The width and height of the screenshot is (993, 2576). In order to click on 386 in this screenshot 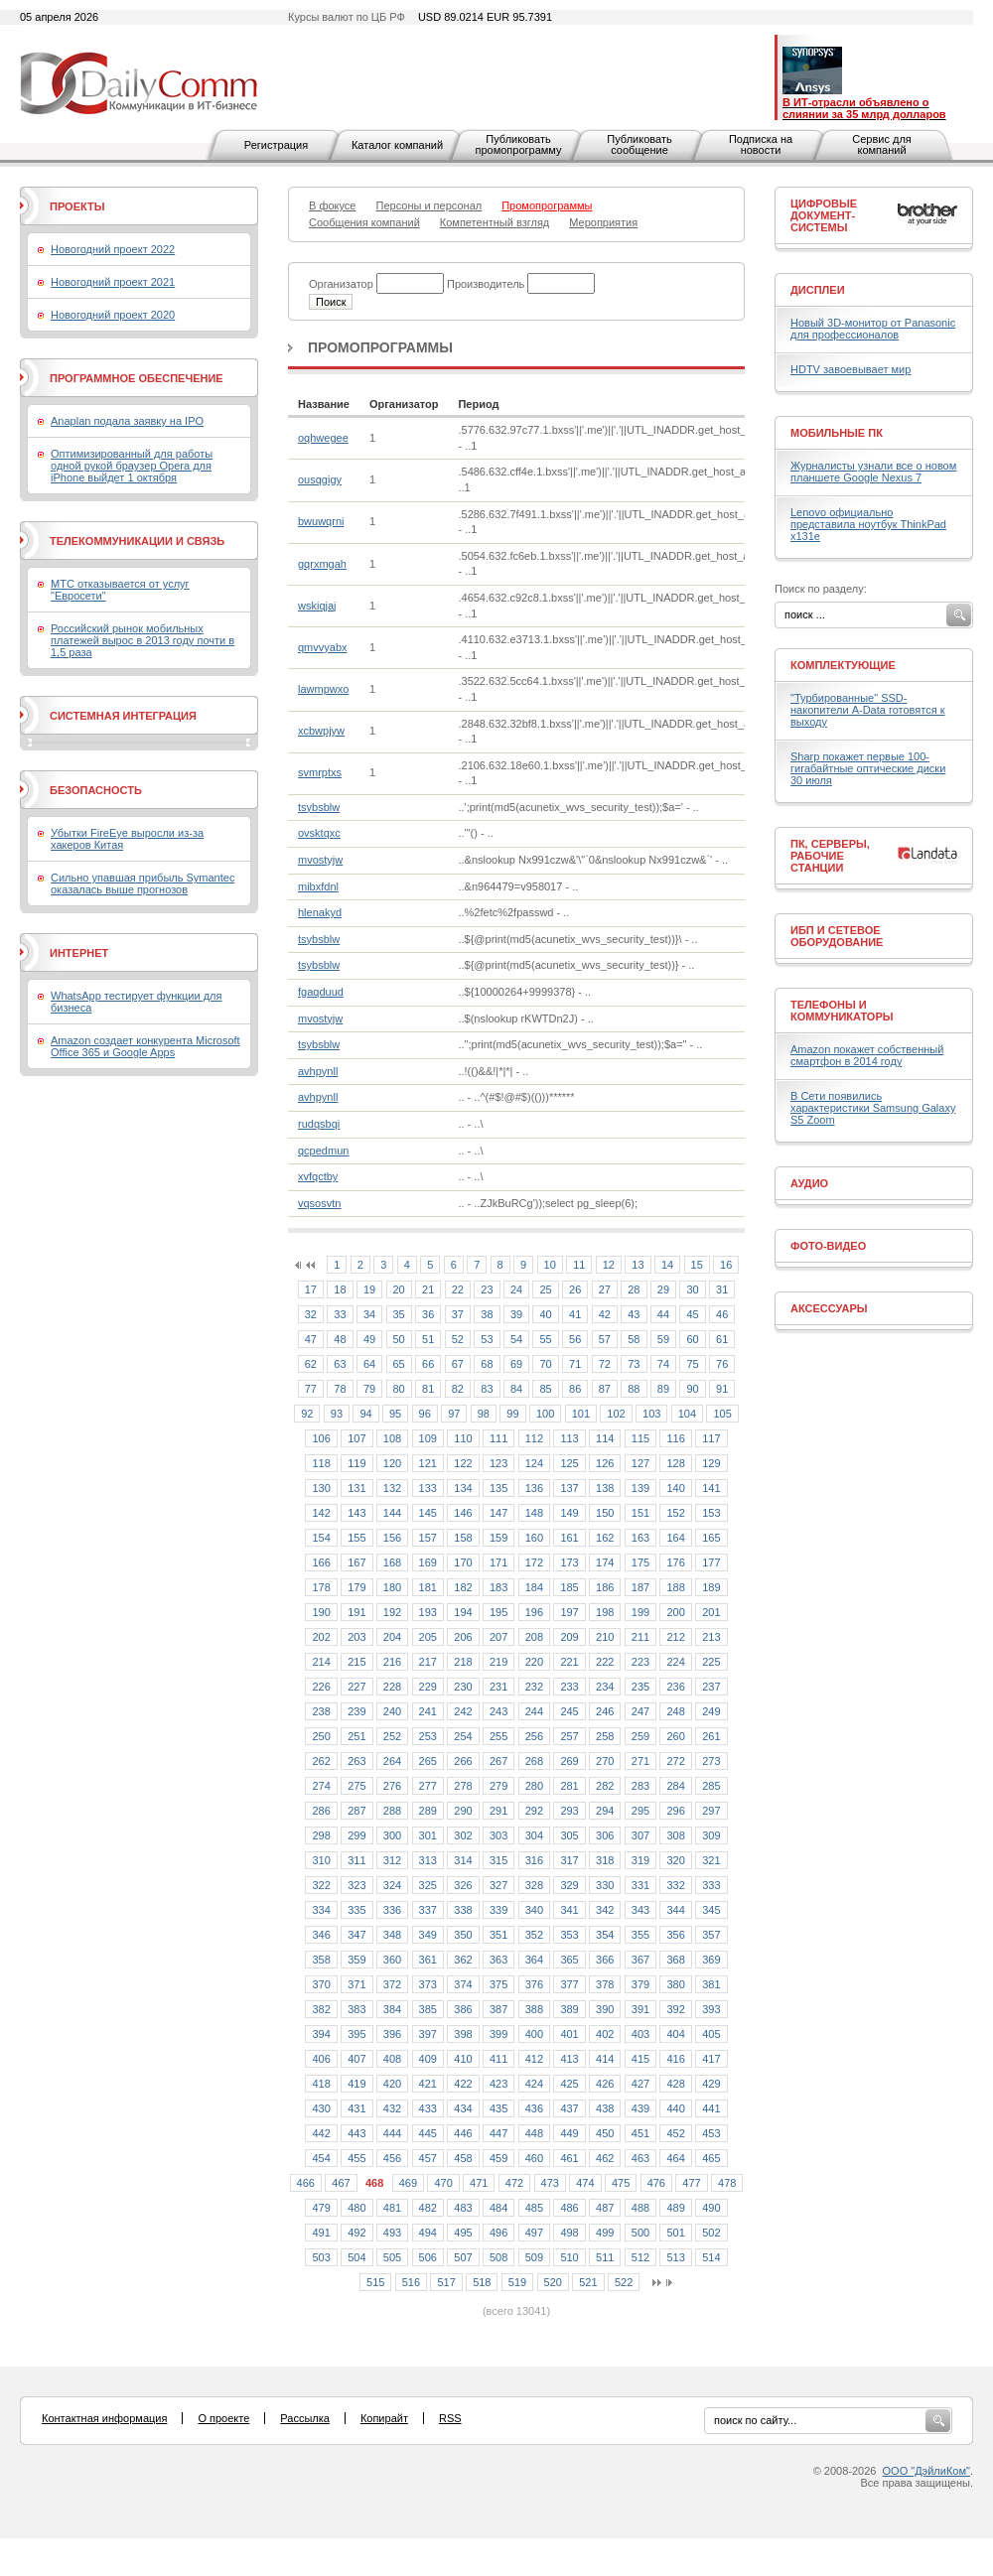, I will do `click(463, 2009)`.